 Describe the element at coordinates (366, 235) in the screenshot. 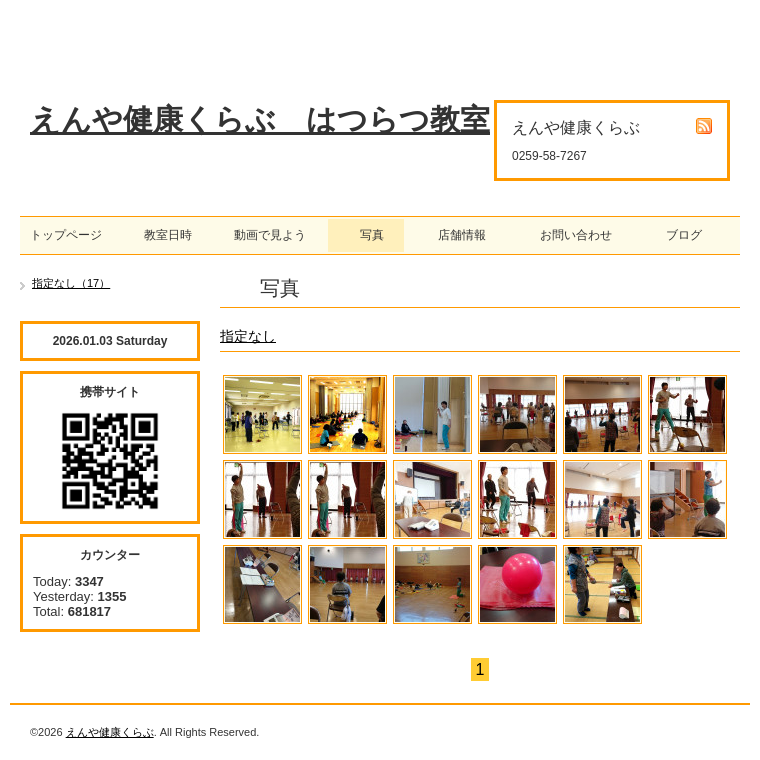

I see `写真` at that location.